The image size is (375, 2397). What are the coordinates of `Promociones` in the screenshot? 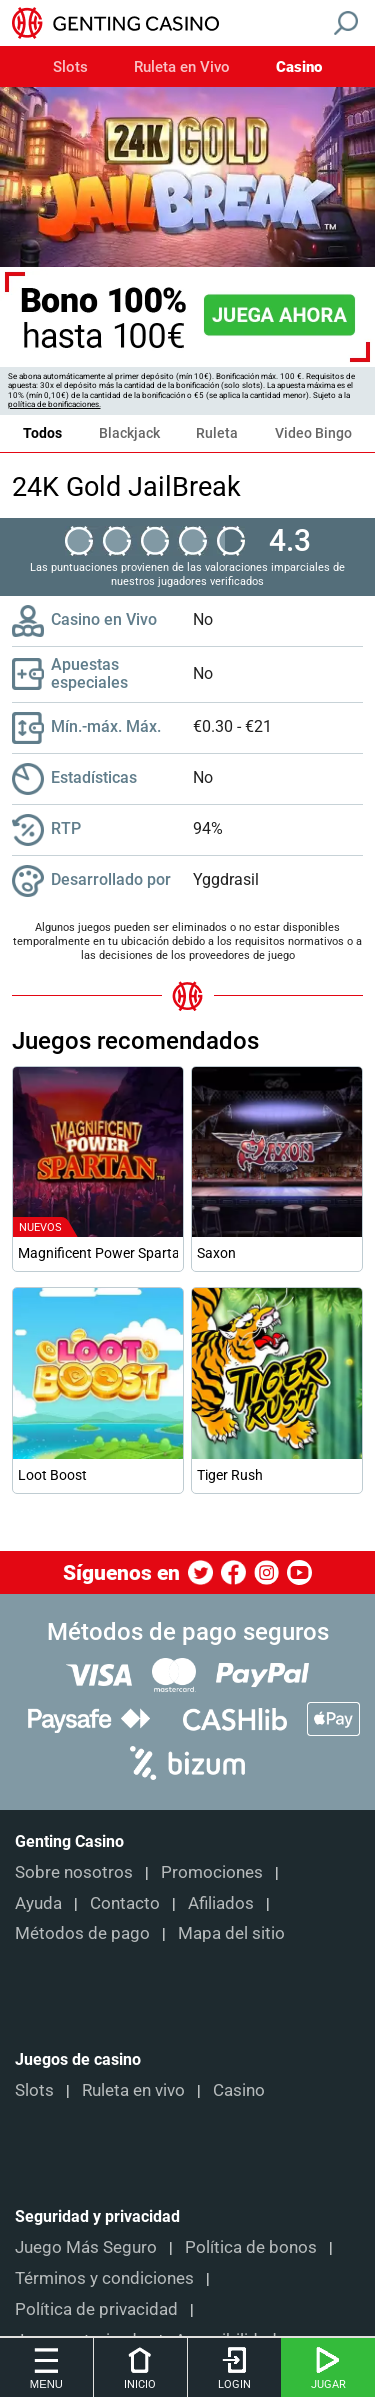 It's located at (212, 1872).